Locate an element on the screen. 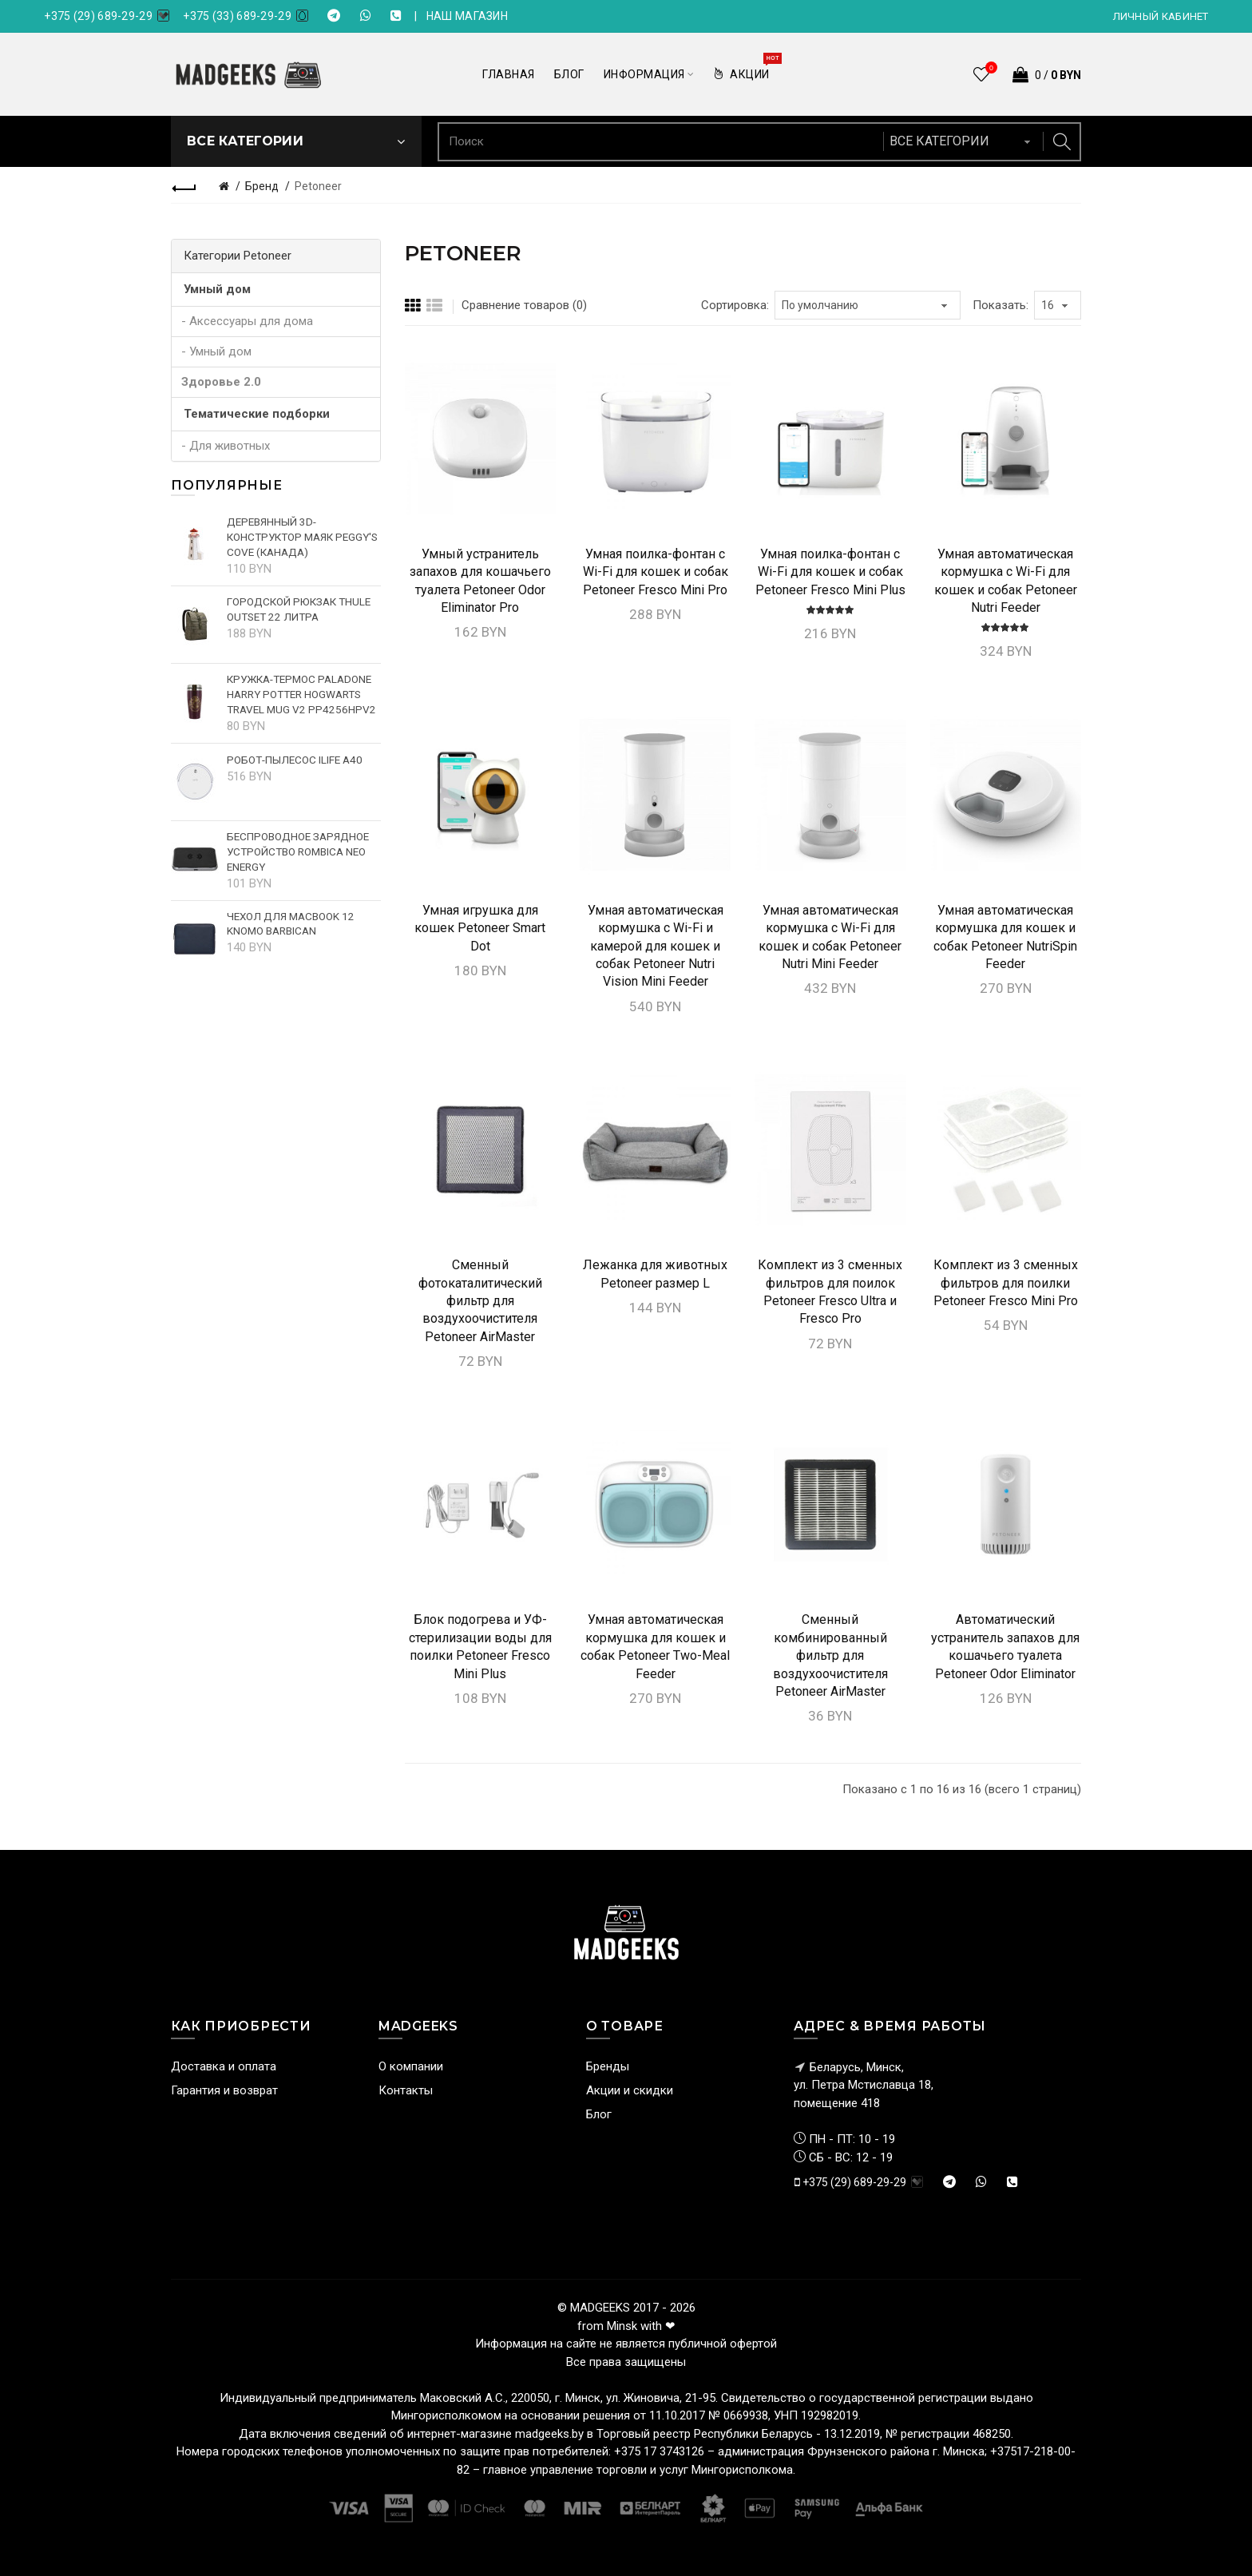  Сравнение товаров (0) is located at coordinates (524, 305).